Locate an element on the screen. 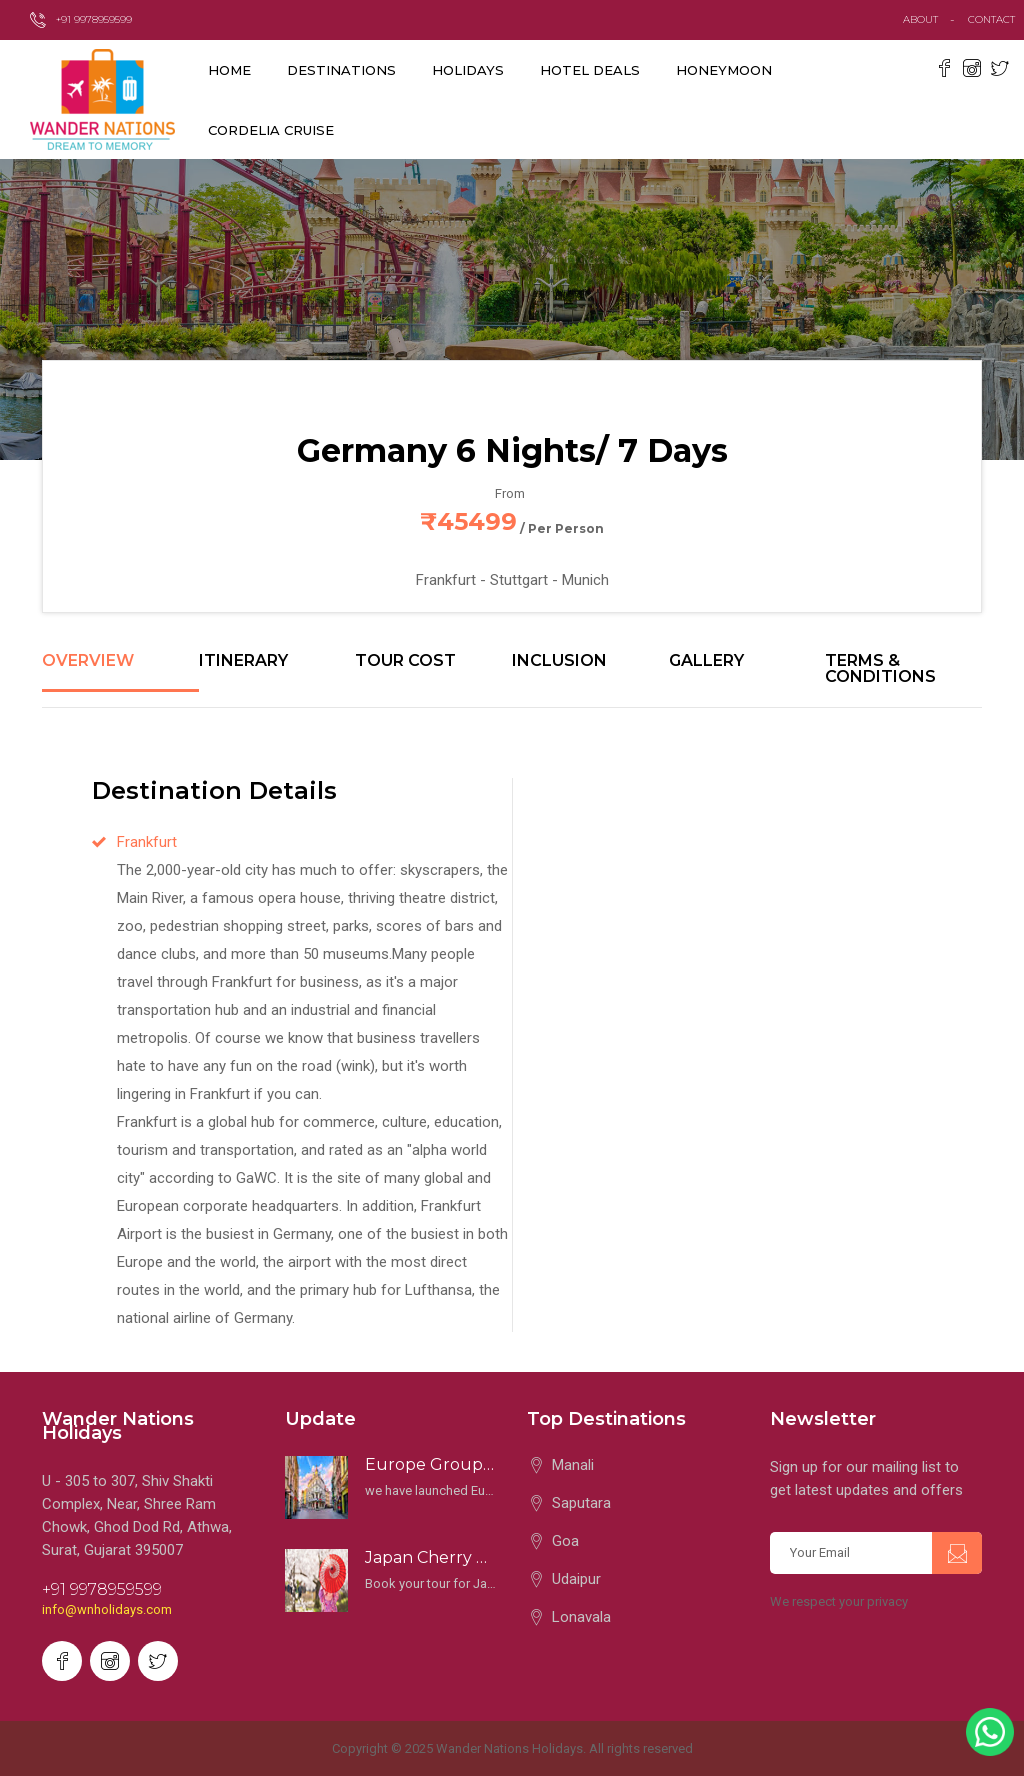 Image resolution: width=1024 pixels, height=1776 pixels. Holidays is located at coordinates (468, 70).